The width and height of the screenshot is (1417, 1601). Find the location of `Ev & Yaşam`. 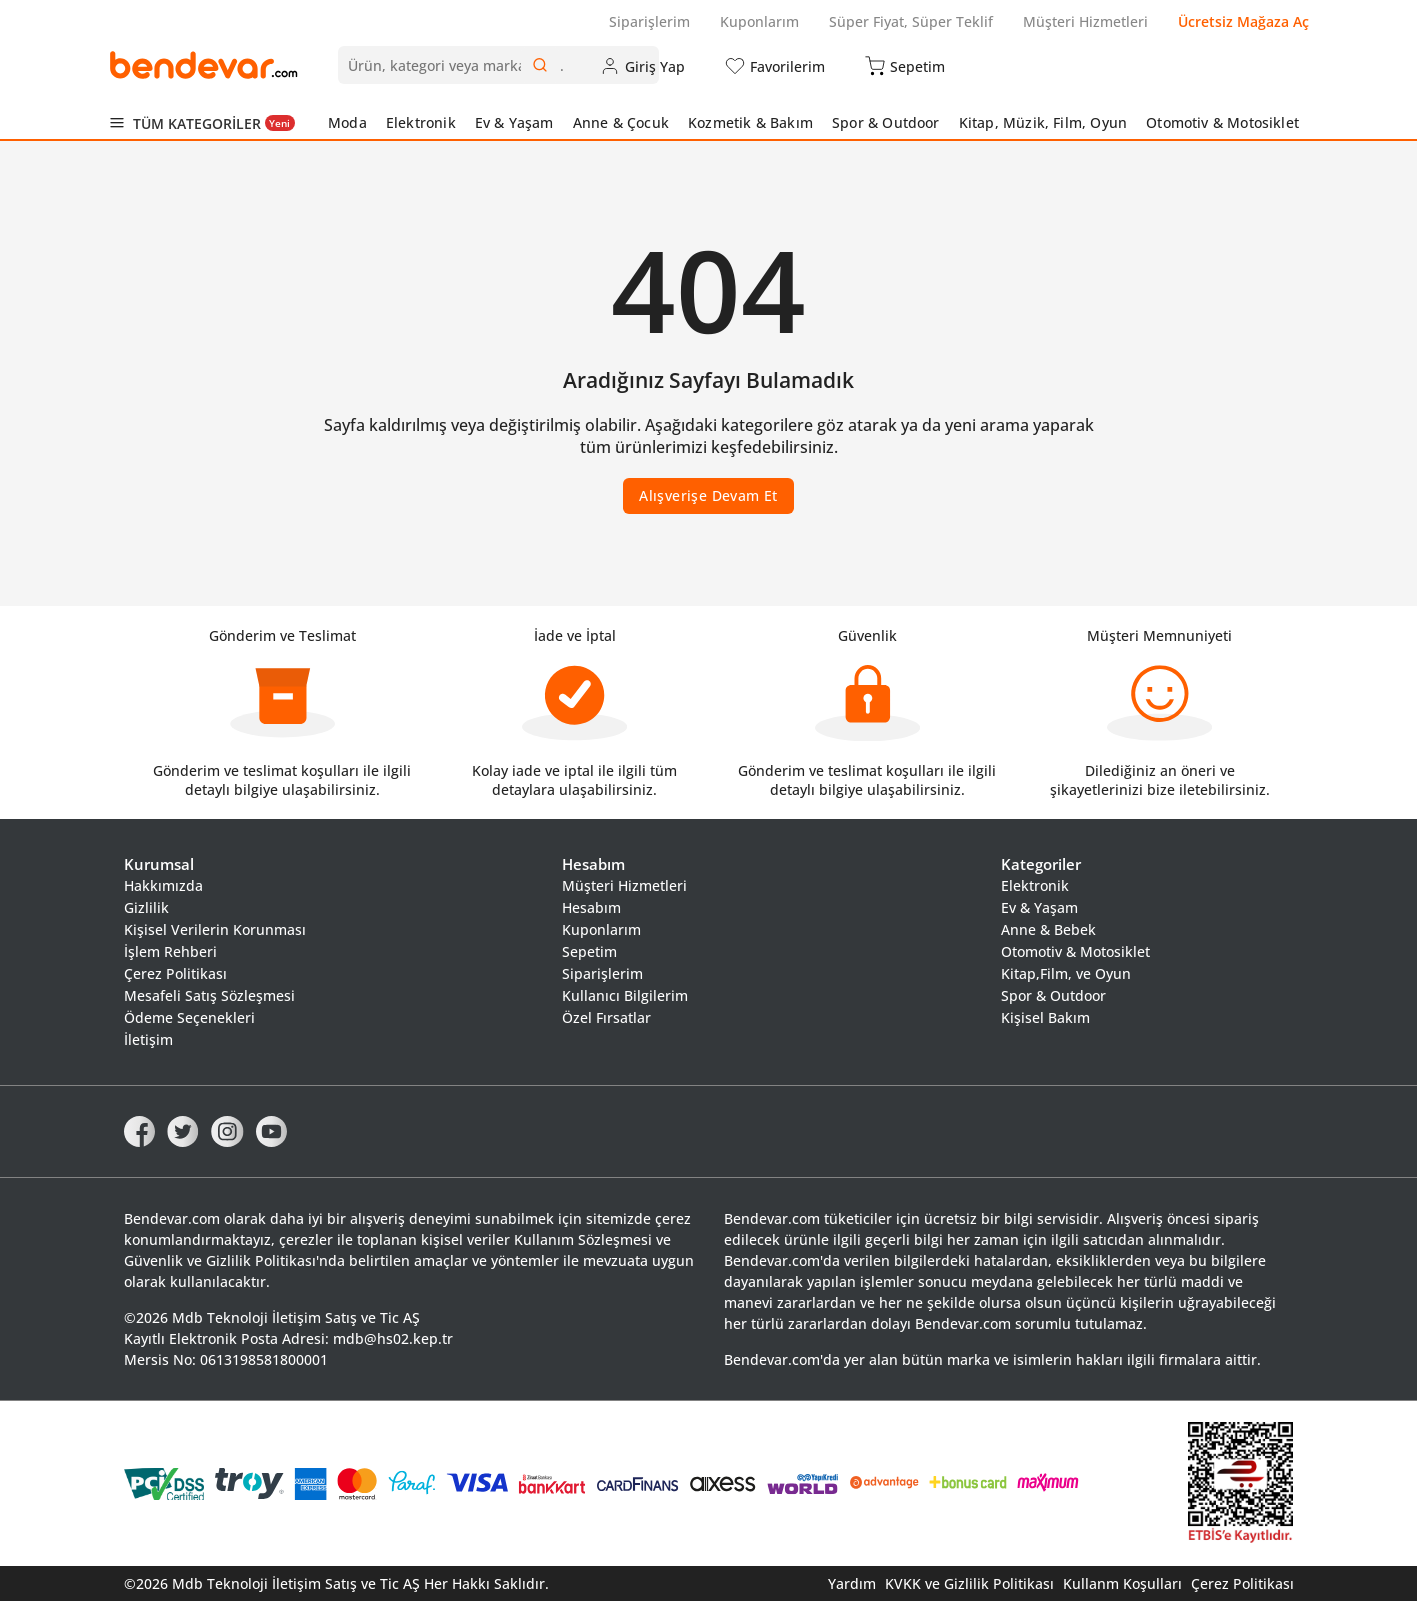

Ev & Yaşam is located at coordinates (514, 122).